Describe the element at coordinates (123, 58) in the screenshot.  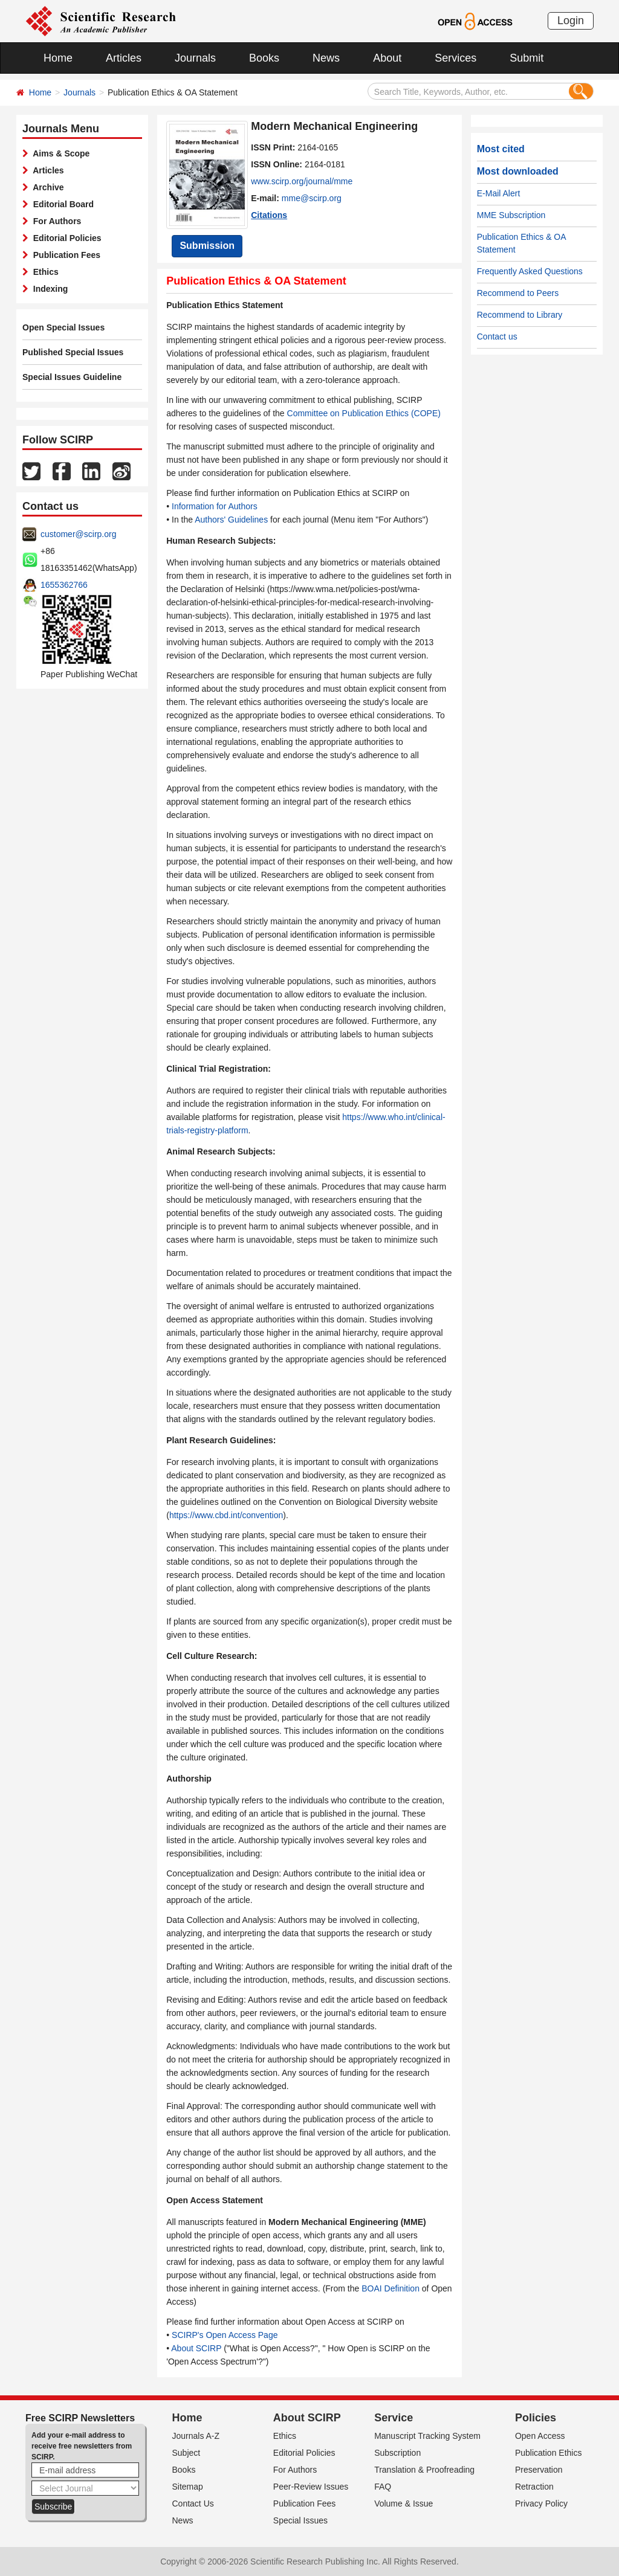
I see `Articles` at that location.